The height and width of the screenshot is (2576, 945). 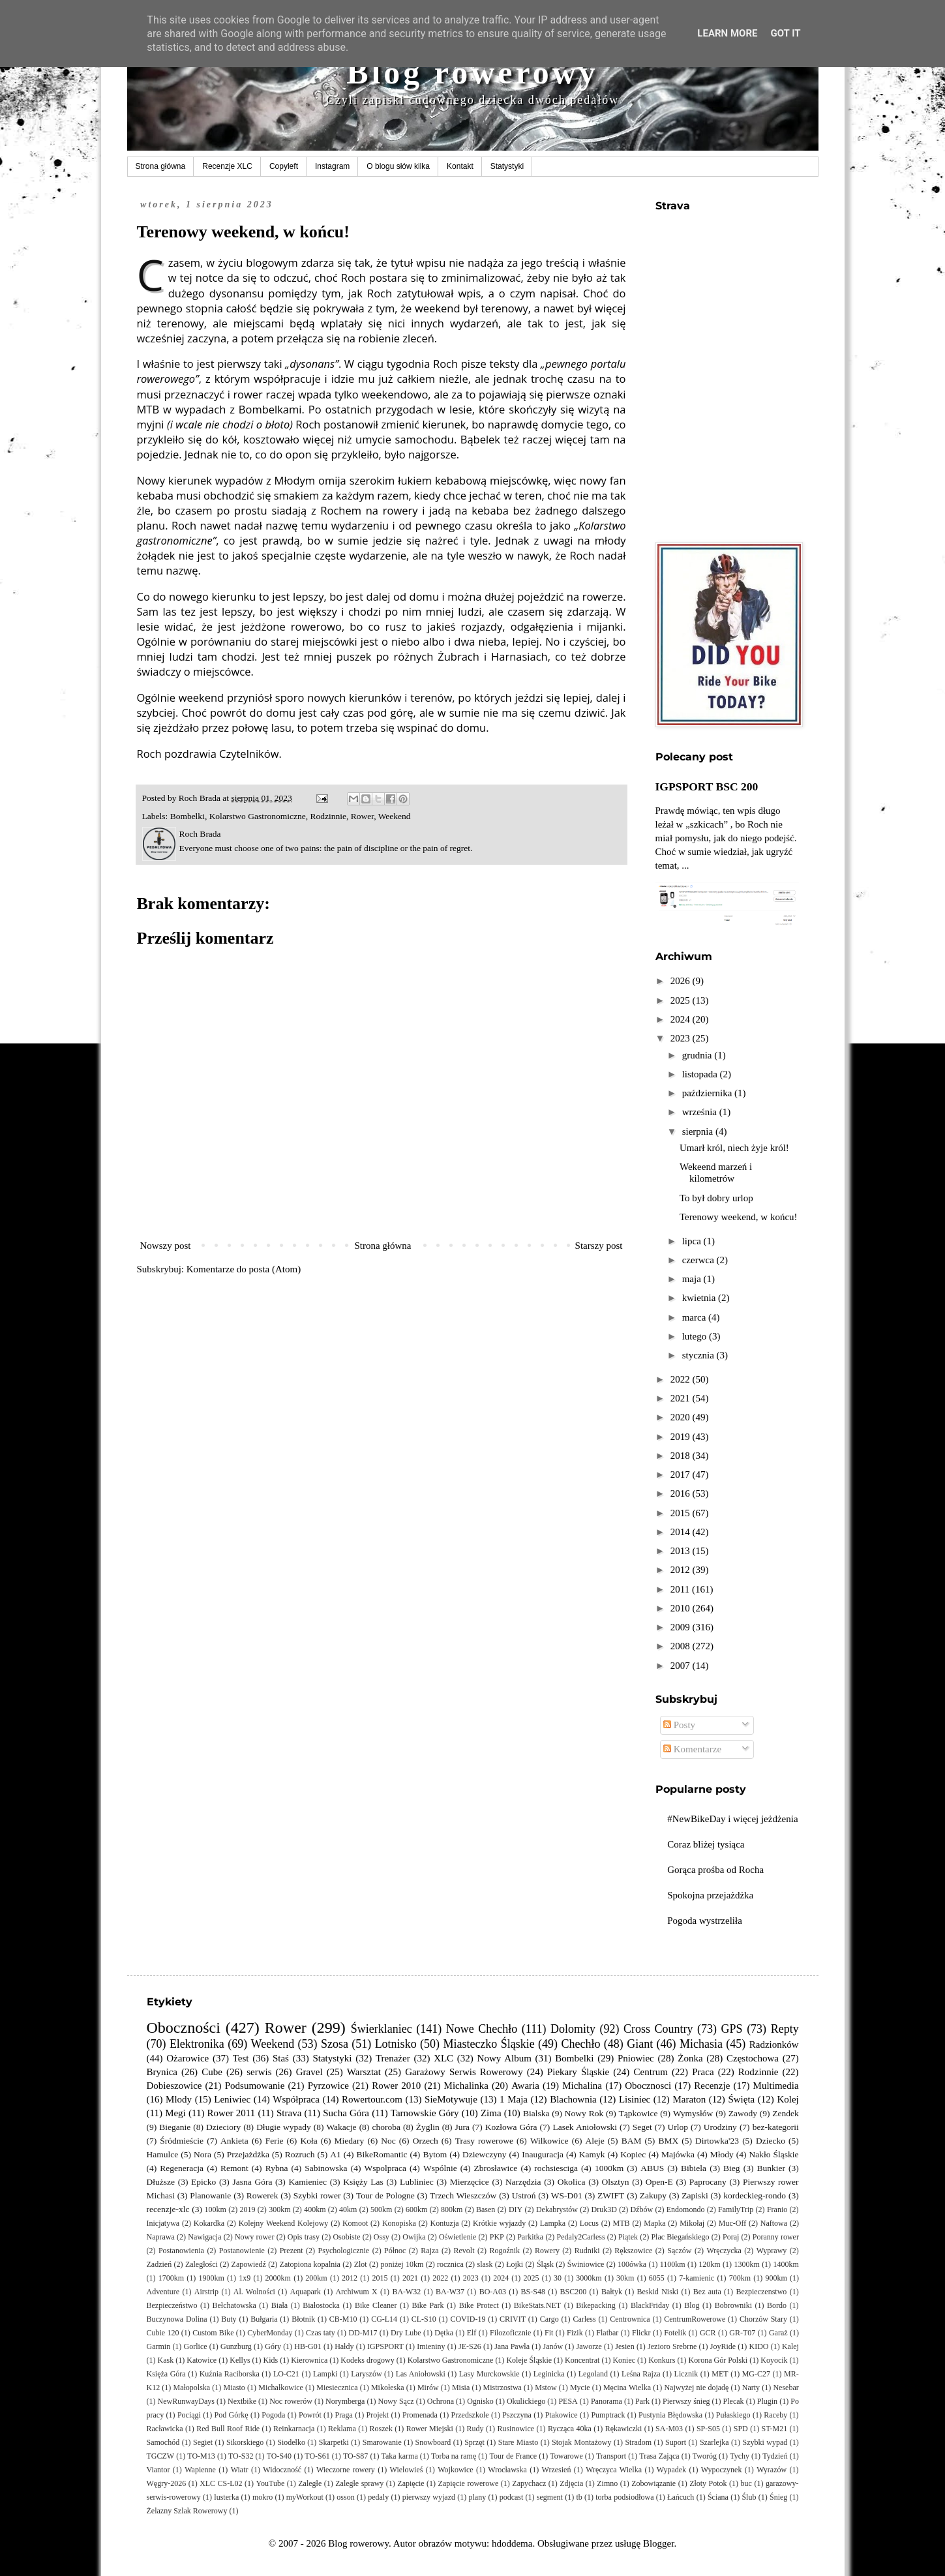 What do you see at coordinates (309, 2072) in the screenshot?
I see `Gravel` at bounding box center [309, 2072].